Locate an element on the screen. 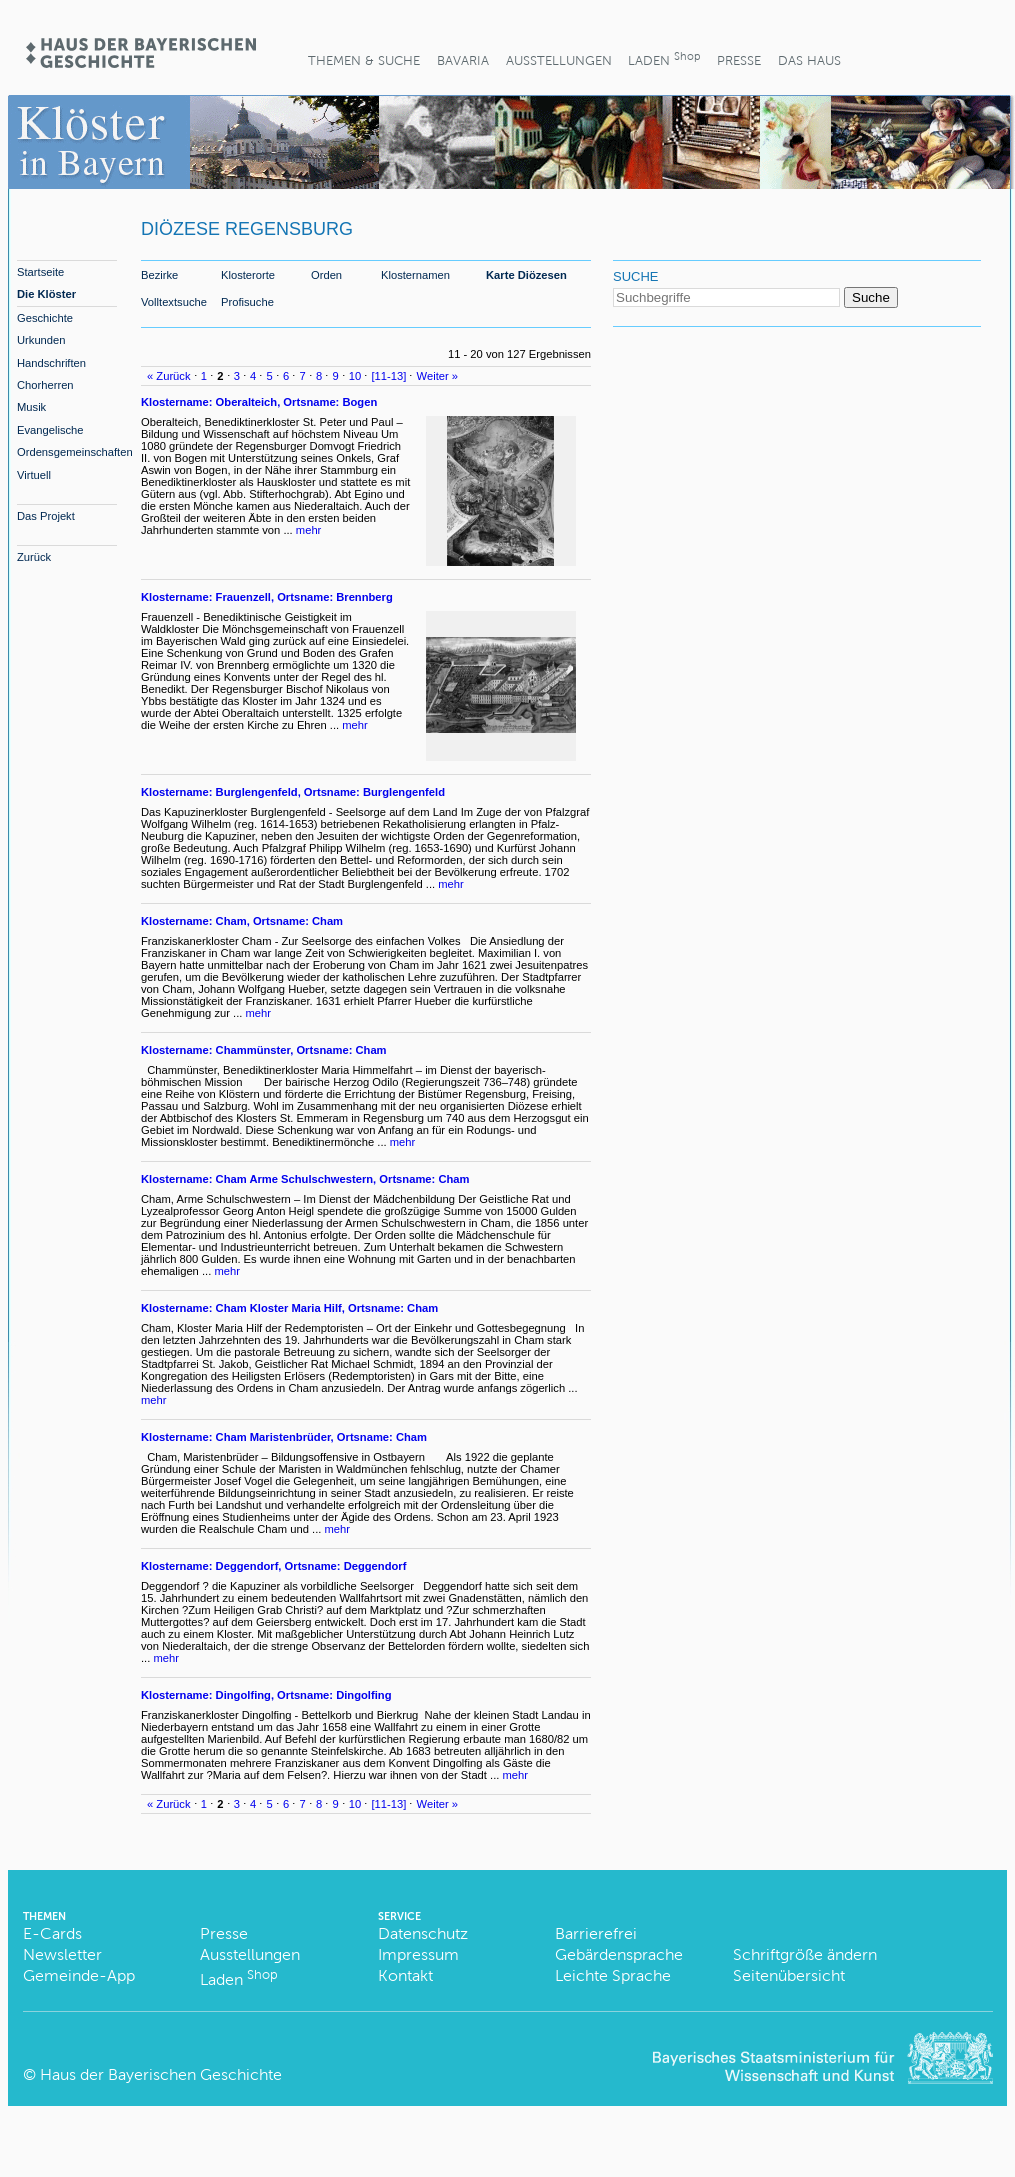 The image size is (1015, 2177). Bezirke is located at coordinates (159, 275).